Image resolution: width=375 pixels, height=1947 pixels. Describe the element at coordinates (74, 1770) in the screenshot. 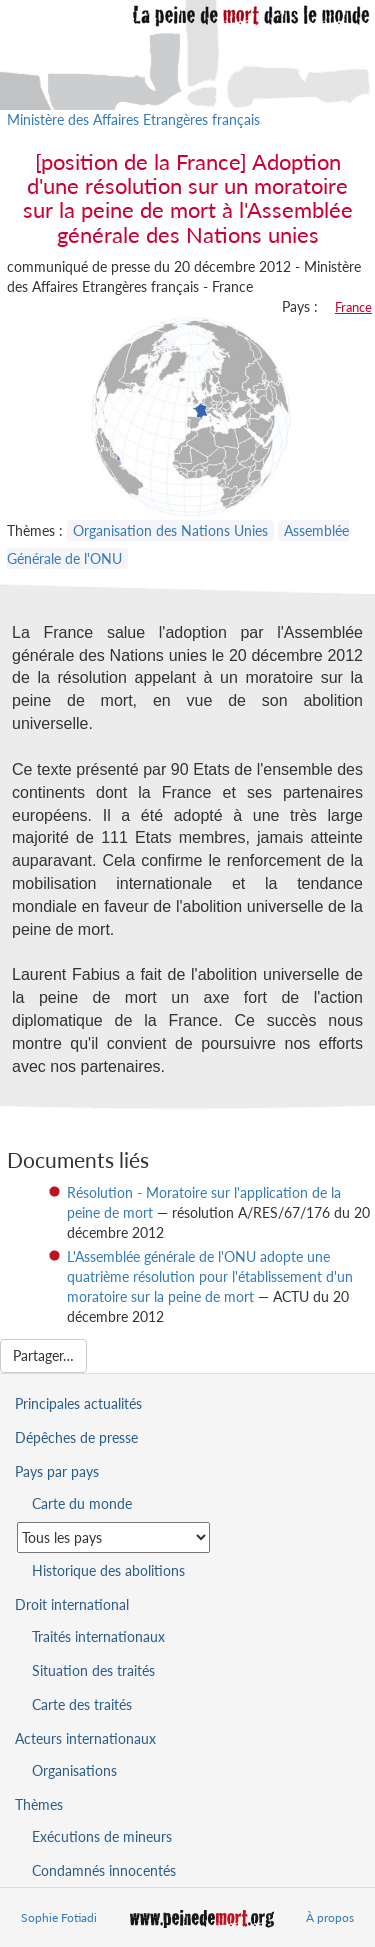

I see `Organisations` at that location.